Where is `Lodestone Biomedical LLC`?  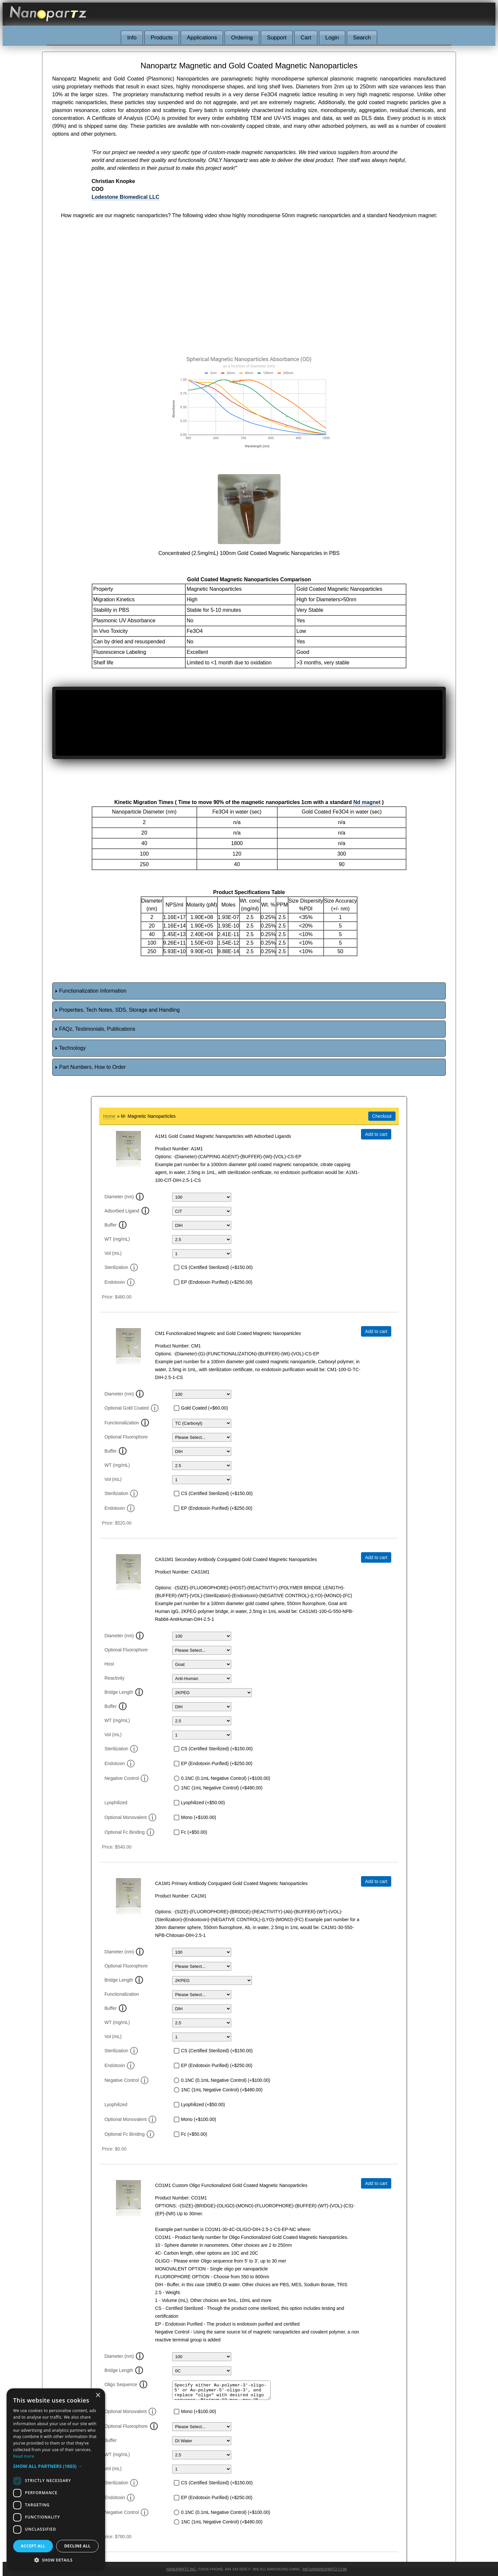
Lodestone Biomedical LLC is located at coordinates (125, 197).